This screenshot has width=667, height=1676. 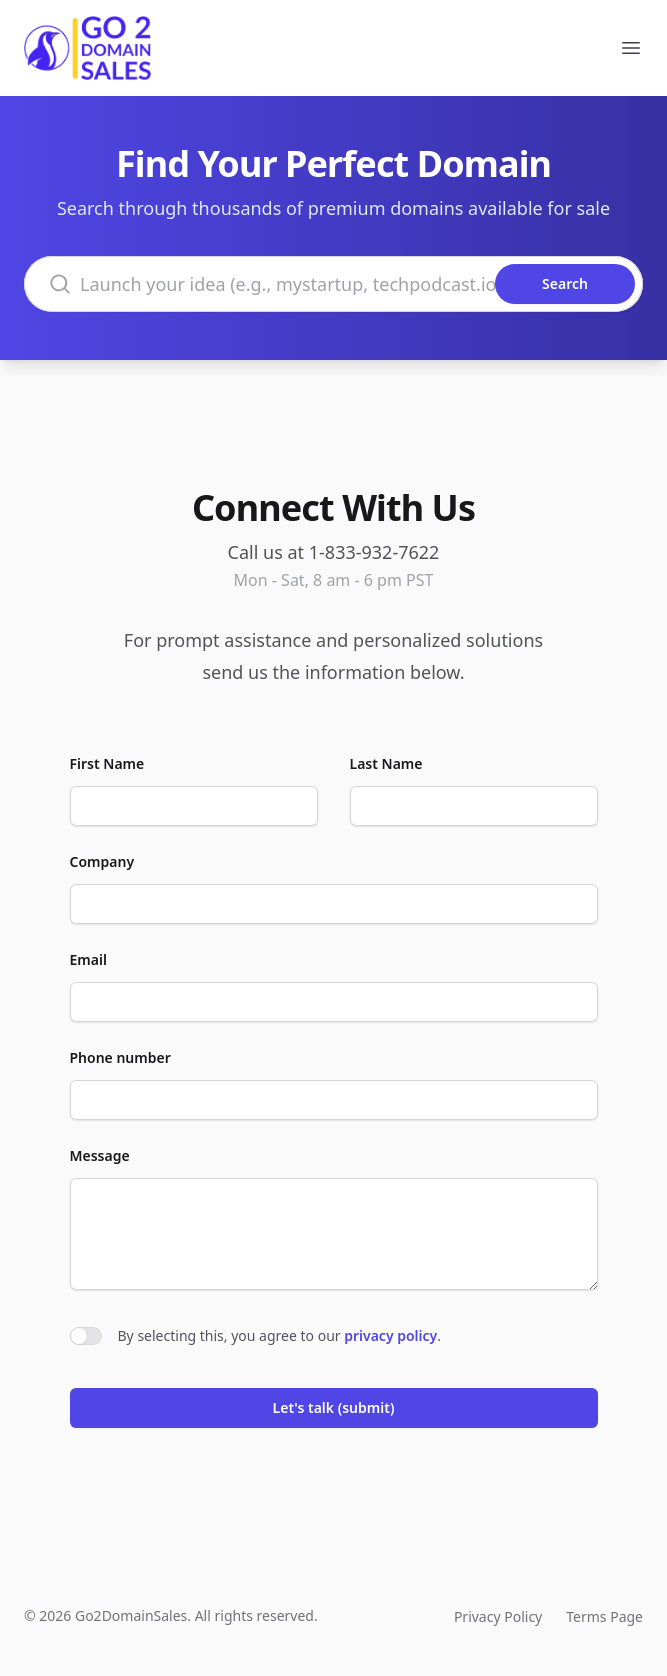 What do you see at coordinates (88, 959) in the screenshot?
I see `Email` at bounding box center [88, 959].